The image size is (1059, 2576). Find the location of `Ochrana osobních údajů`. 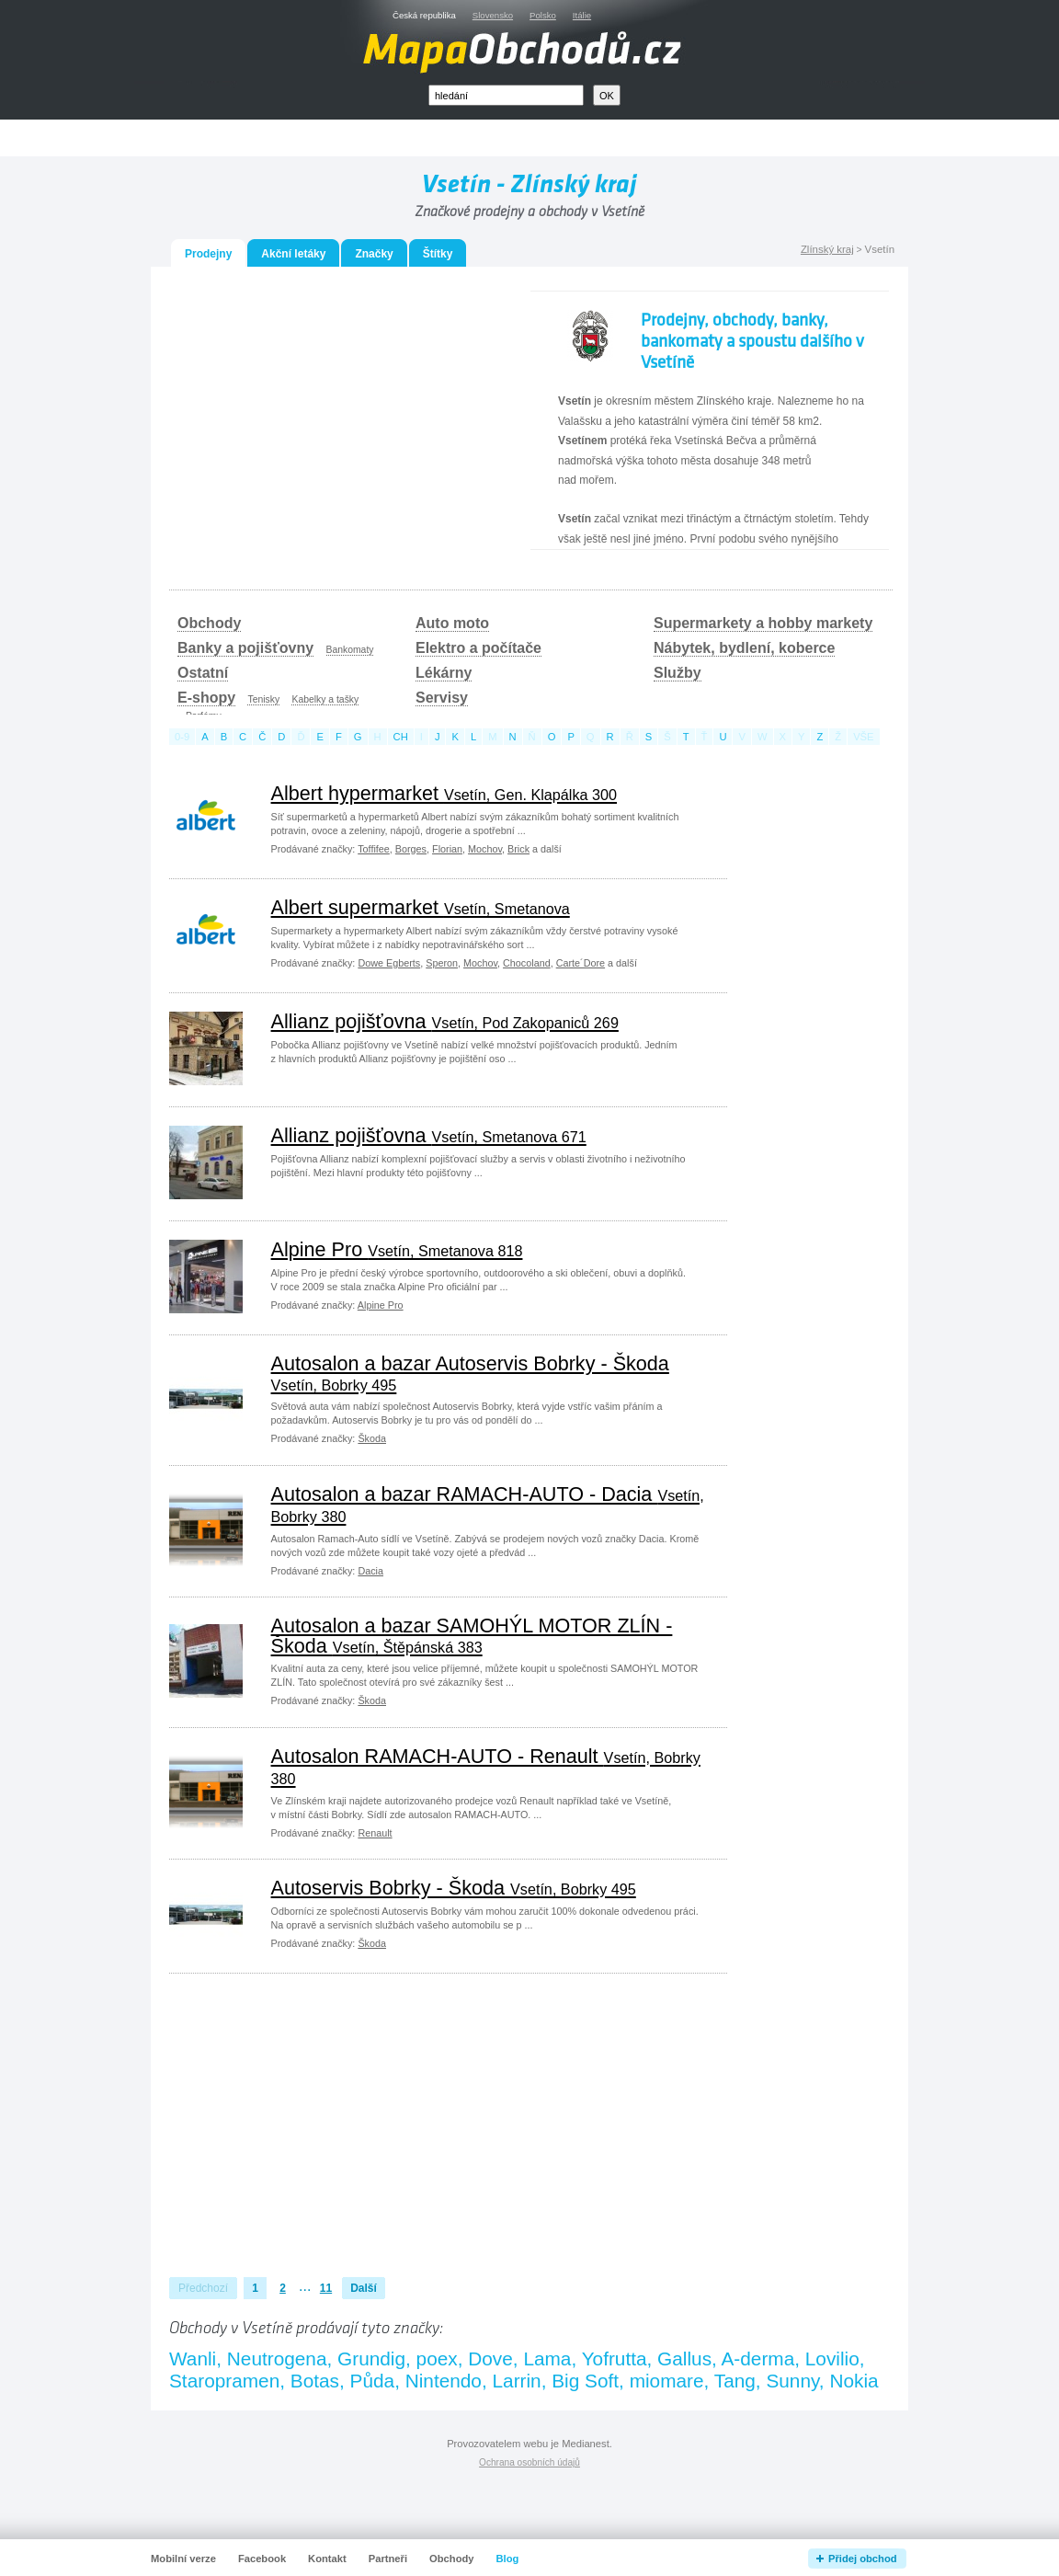

Ochrana osobních údajů is located at coordinates (529, 2462).